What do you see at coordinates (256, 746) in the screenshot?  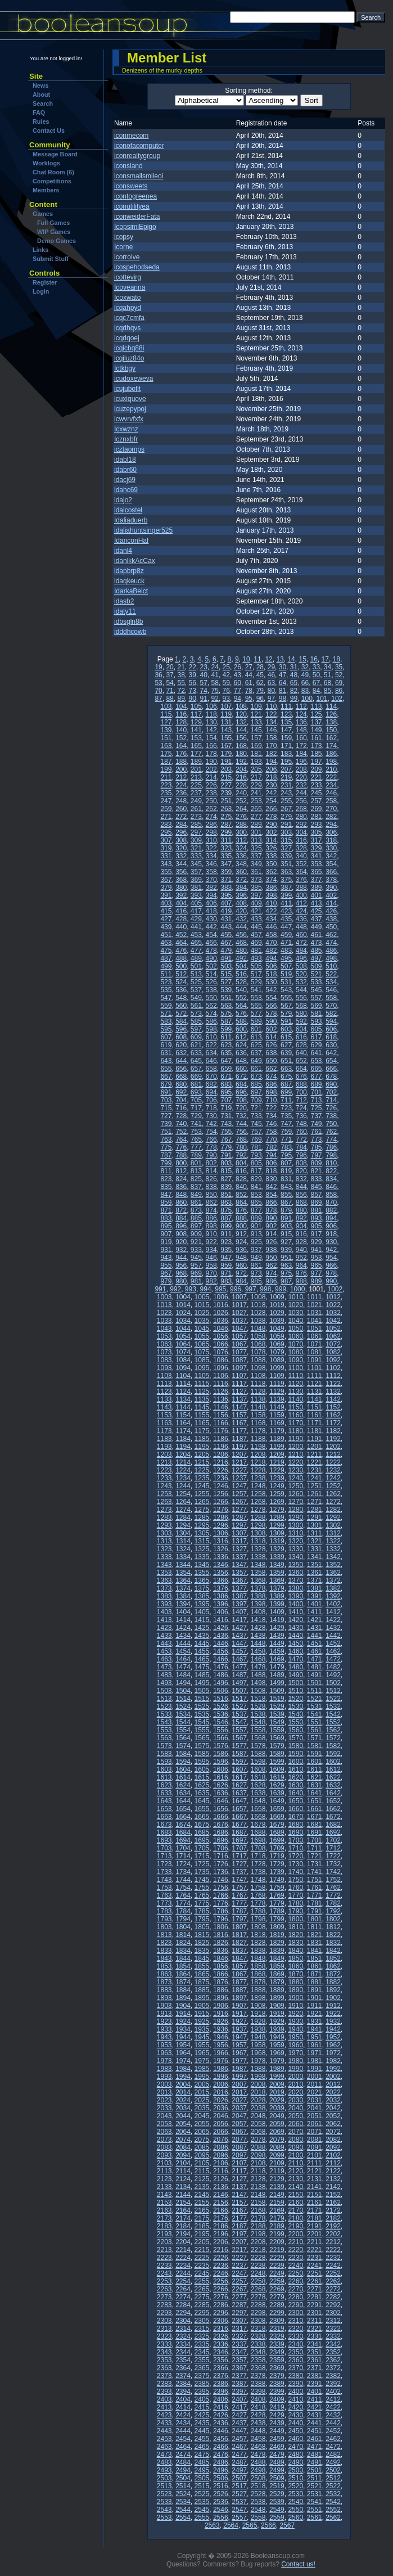 I see `169` at bounding box center [256, 746].